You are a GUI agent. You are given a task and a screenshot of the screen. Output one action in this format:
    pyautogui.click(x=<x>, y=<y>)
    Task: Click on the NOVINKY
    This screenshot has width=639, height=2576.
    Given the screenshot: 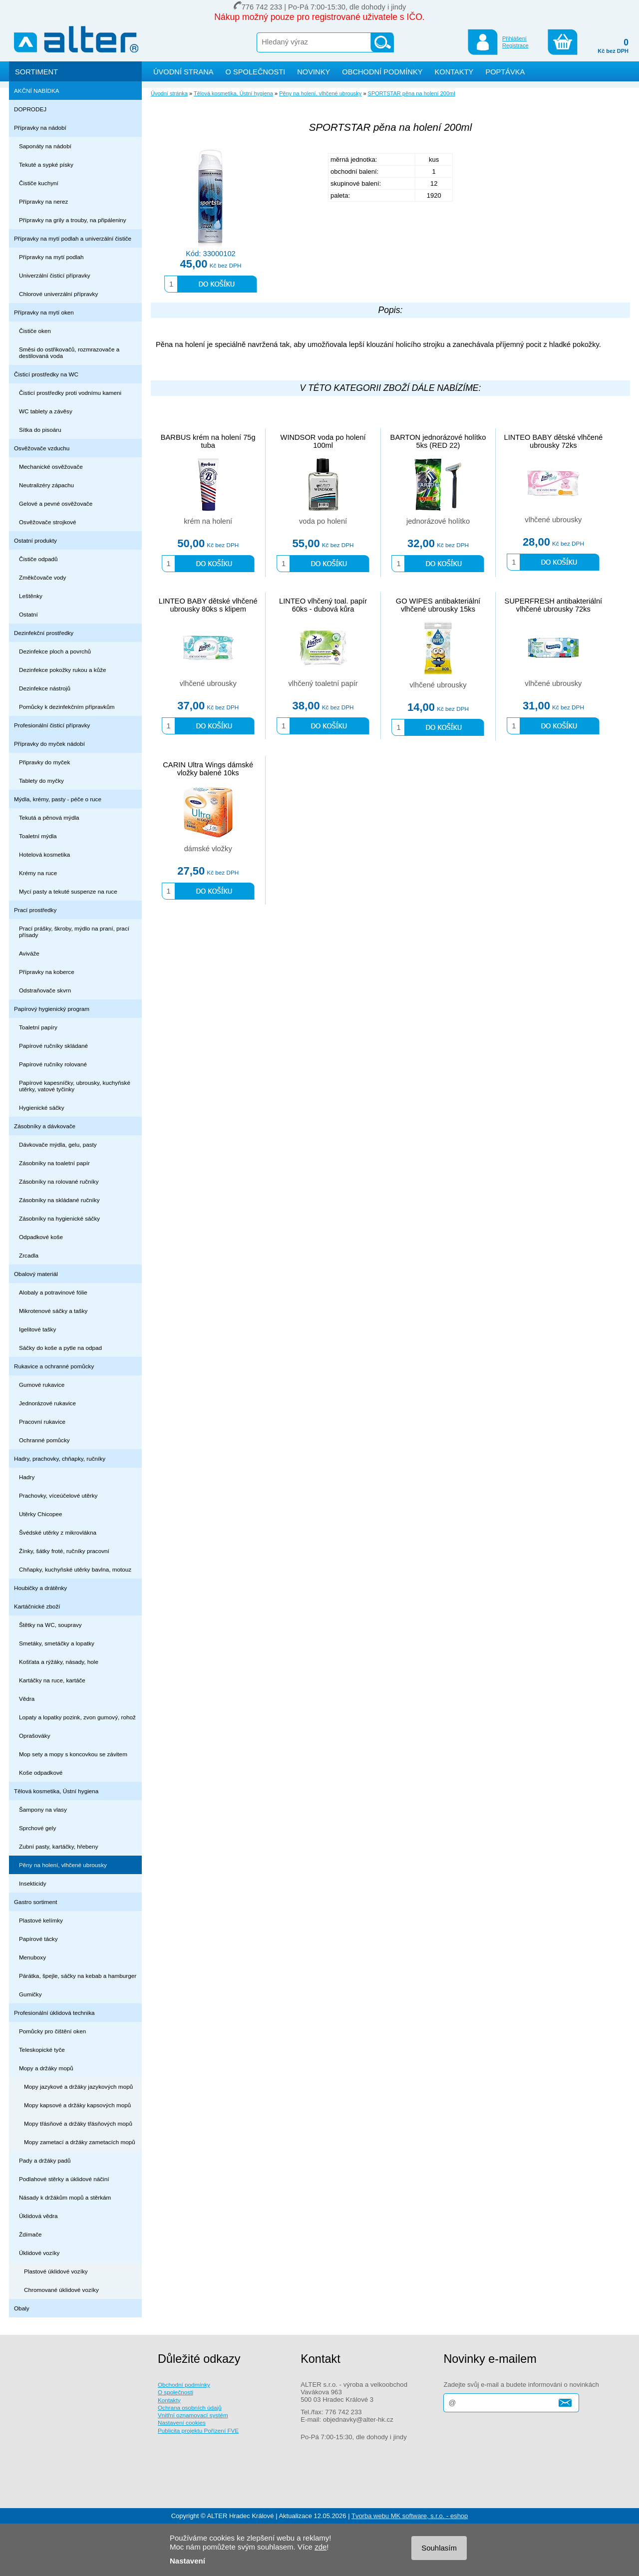 What is the action you would take?
    pyautogui.click(x=313, y=72)
    